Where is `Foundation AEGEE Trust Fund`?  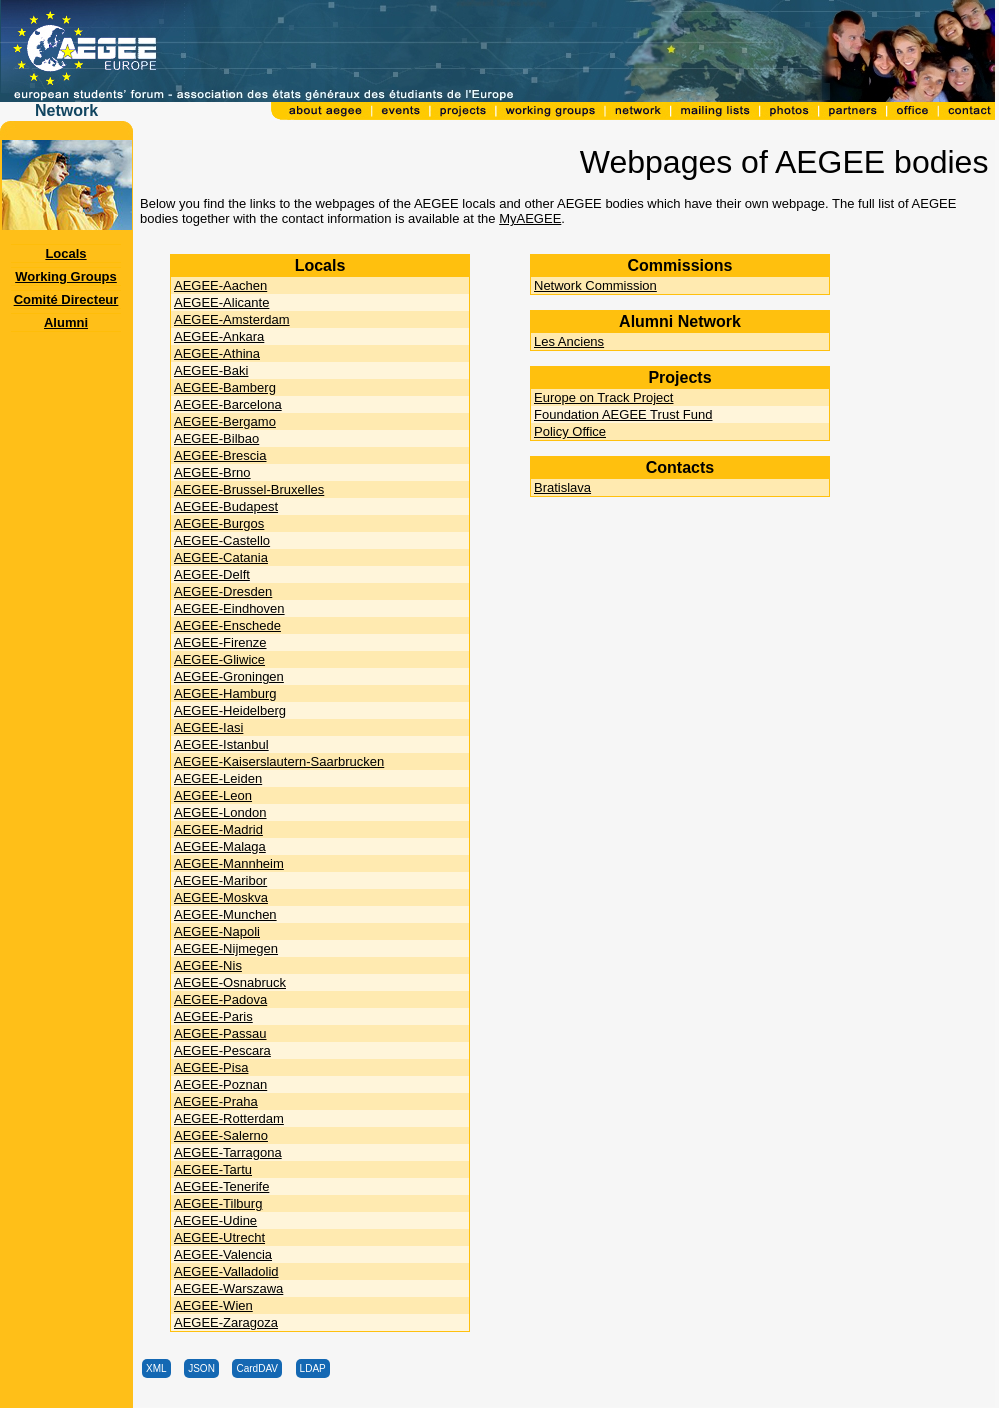 Foundation AEGEE Trust Fund is located at coordinates (623, 414).